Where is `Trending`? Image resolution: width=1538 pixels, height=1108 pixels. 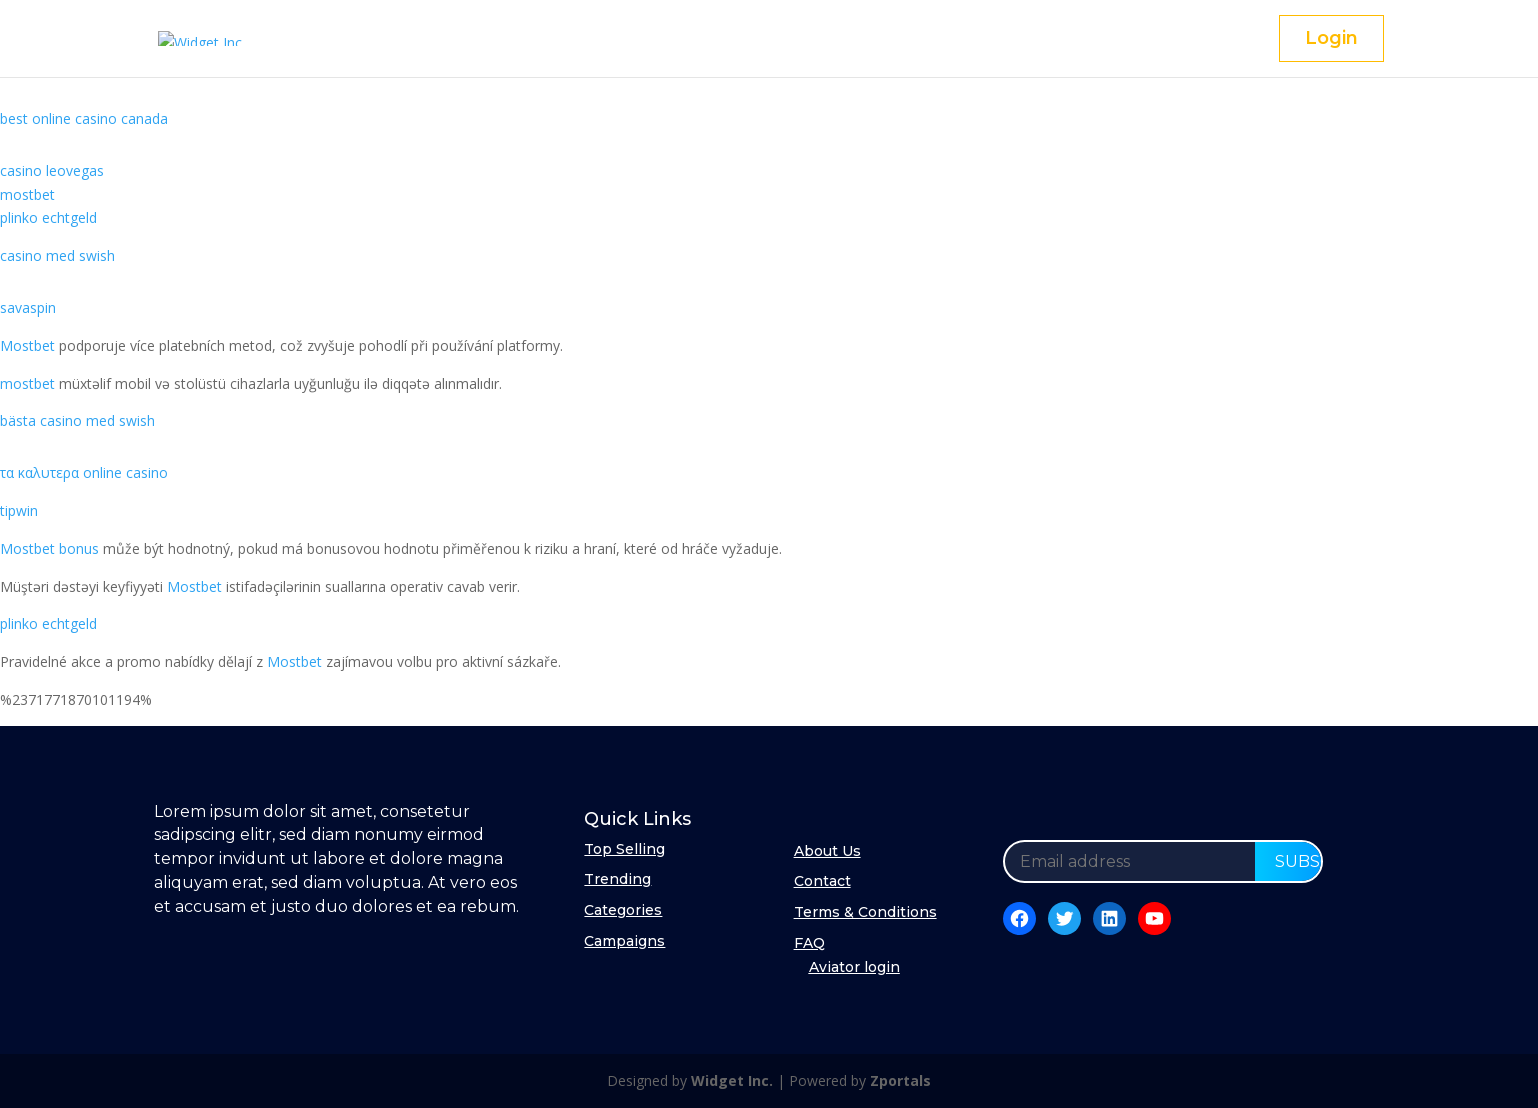 Trending is located at coordinates (617, 879).